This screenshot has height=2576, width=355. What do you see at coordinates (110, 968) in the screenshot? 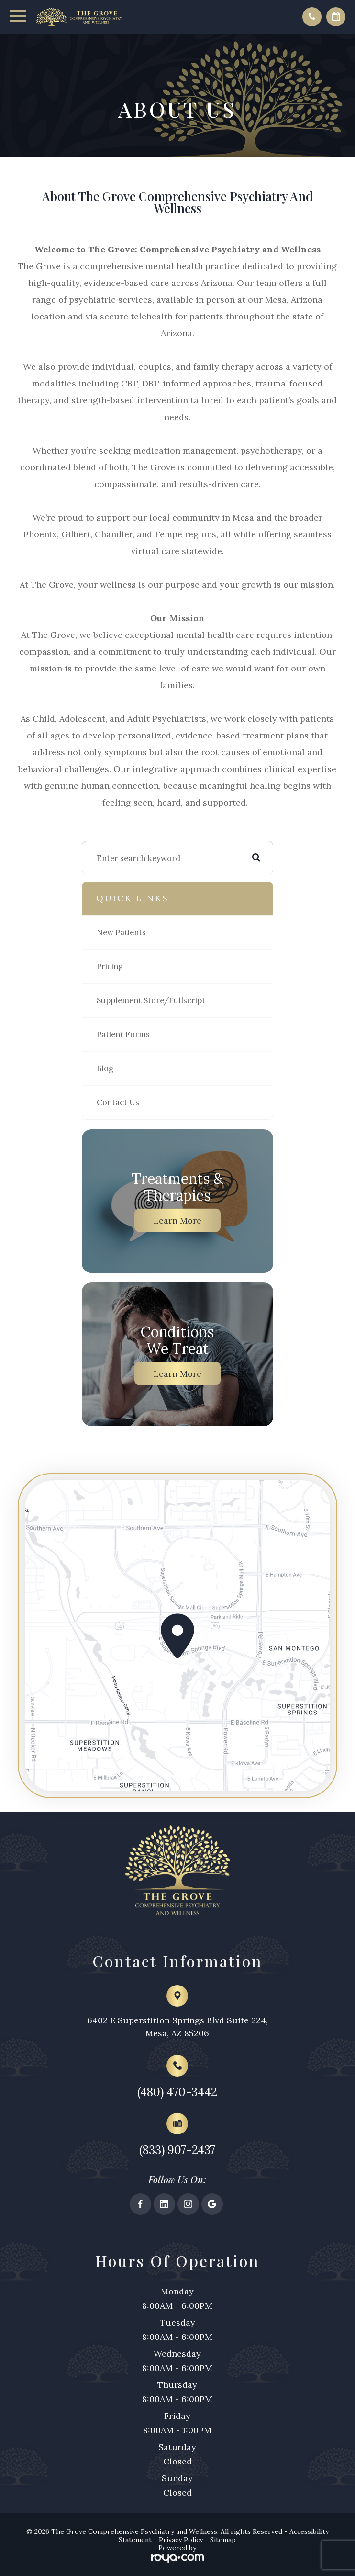
I see `Pricing` at bounding box center [110, 968].